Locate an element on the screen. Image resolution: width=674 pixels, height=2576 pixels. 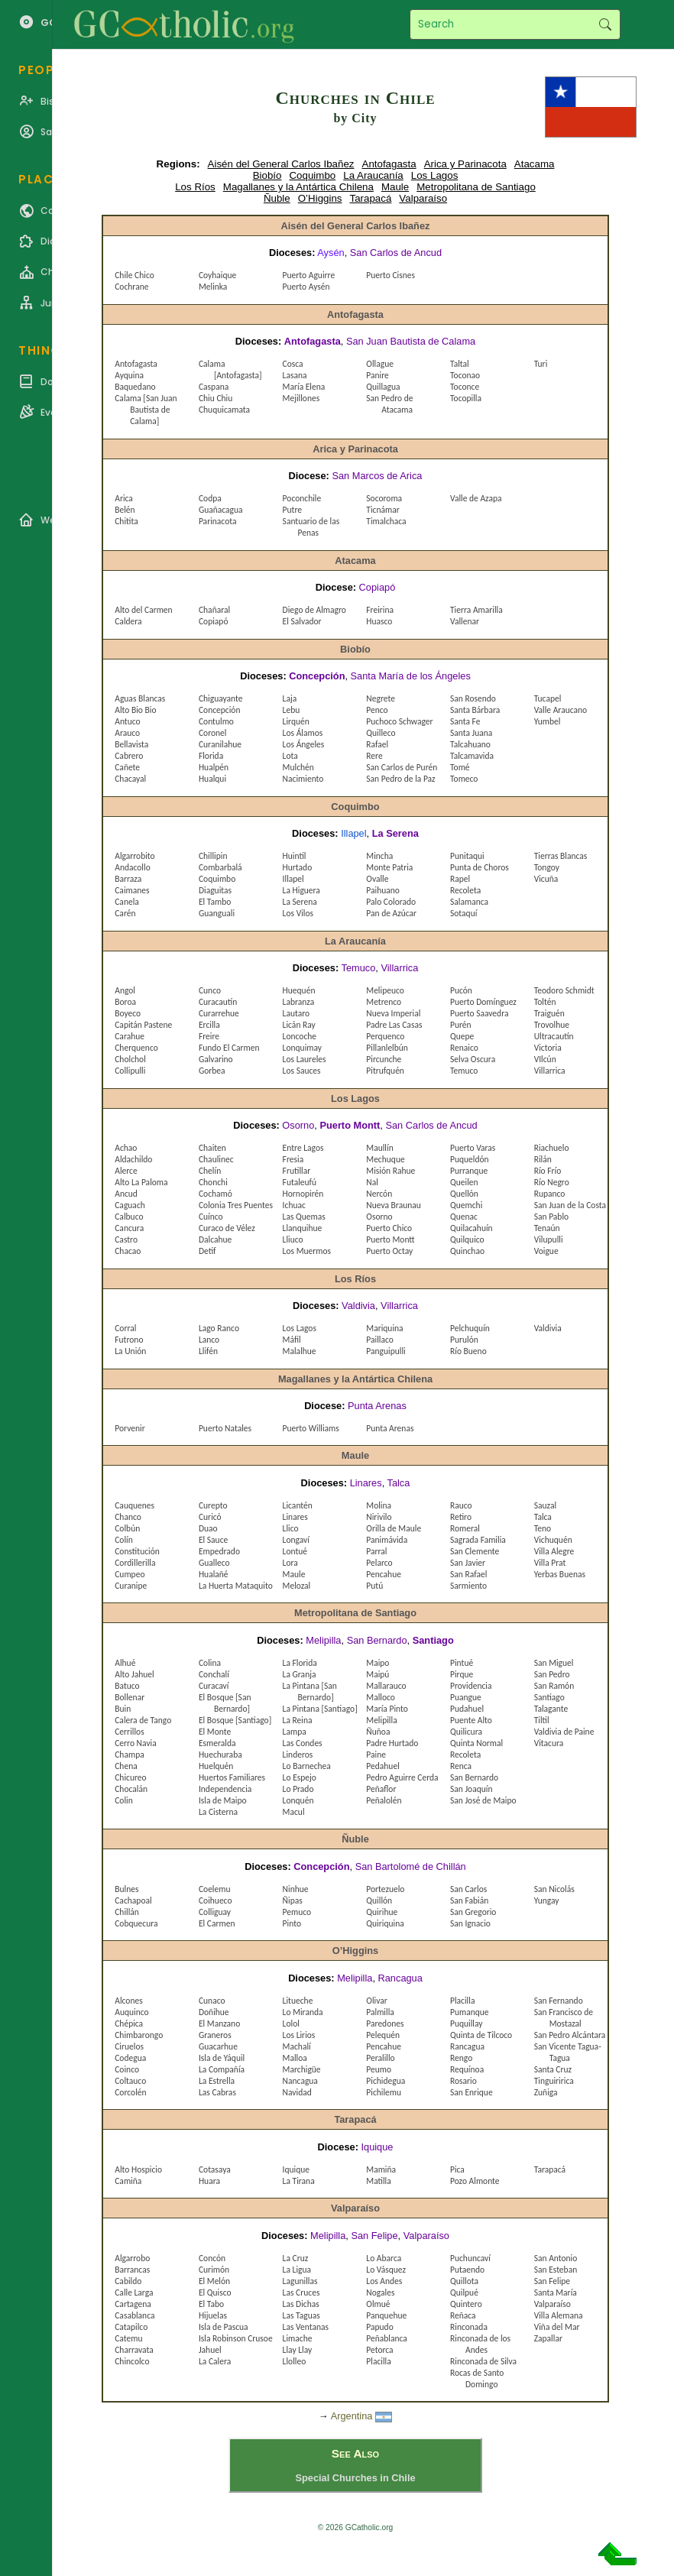
Chaulinec is located at coordinates (216, 1159).